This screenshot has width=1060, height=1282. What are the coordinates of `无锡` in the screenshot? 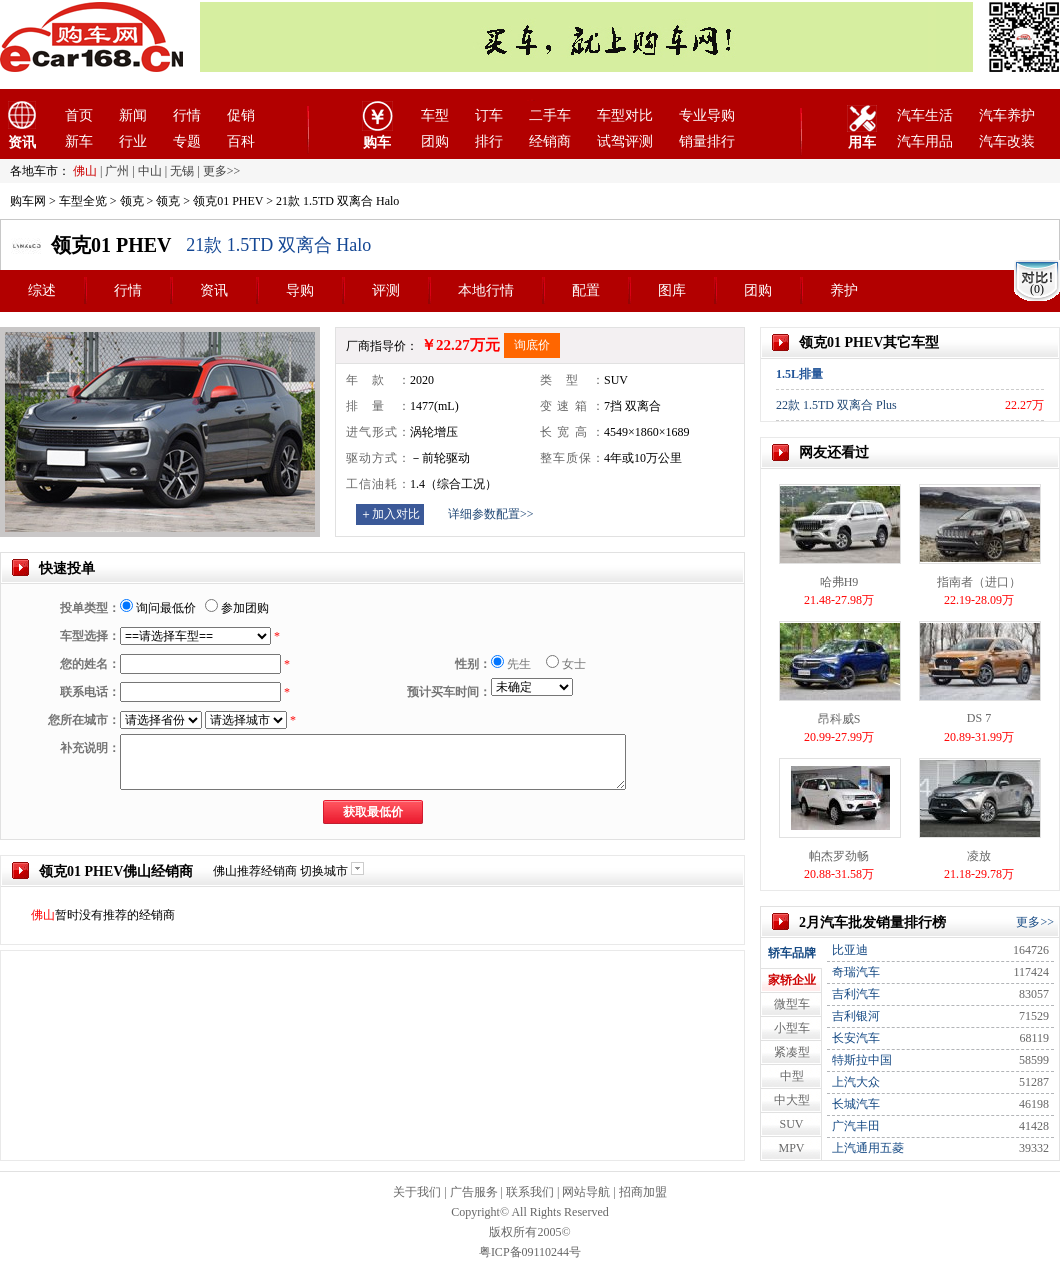 It's located at (182, 171).